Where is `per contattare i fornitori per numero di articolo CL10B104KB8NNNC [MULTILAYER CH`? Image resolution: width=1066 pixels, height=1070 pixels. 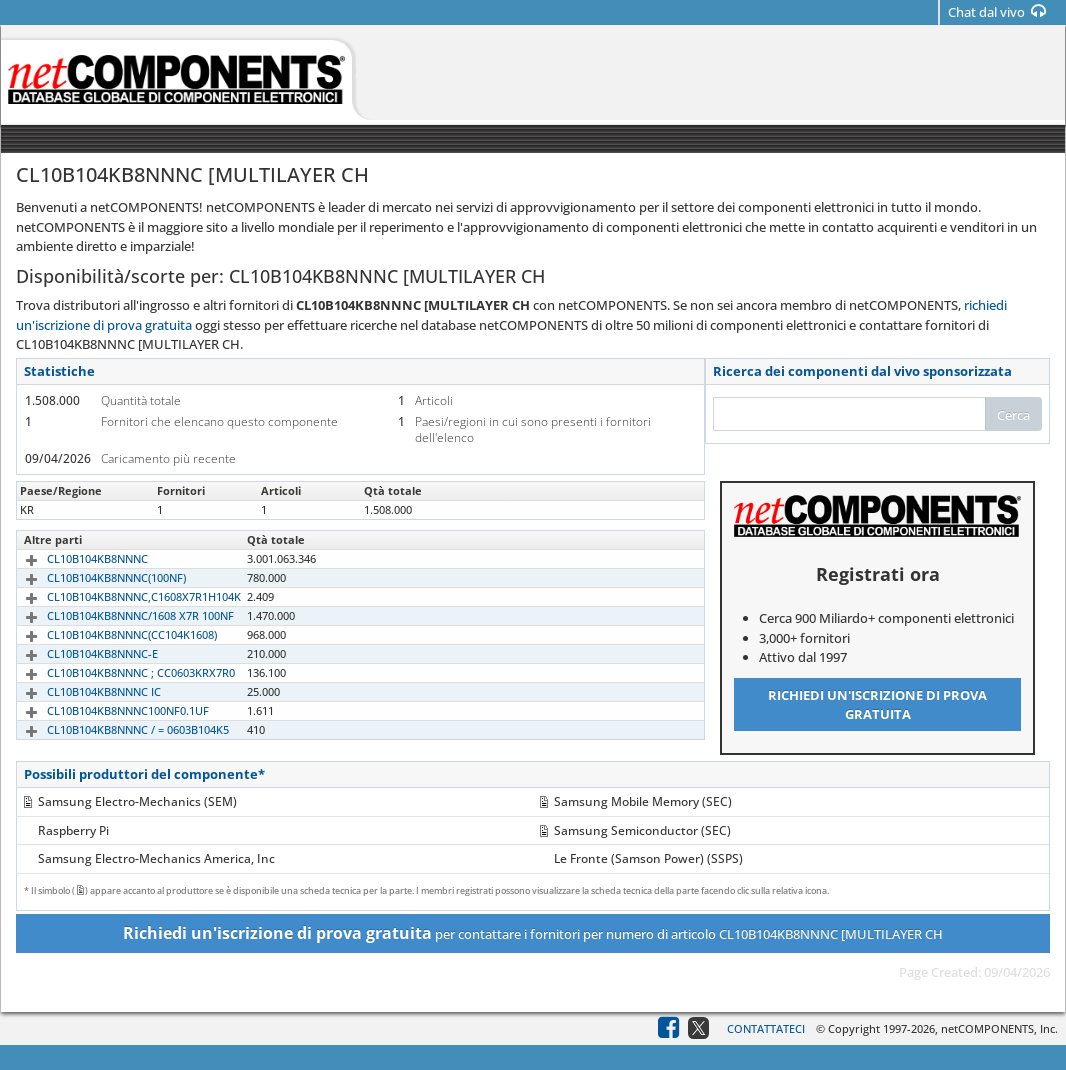 per contattare i fornitori per numero di articolo CL10B104KB8NNNC [MULTILAYER CH is located at coordinates (533, 933).